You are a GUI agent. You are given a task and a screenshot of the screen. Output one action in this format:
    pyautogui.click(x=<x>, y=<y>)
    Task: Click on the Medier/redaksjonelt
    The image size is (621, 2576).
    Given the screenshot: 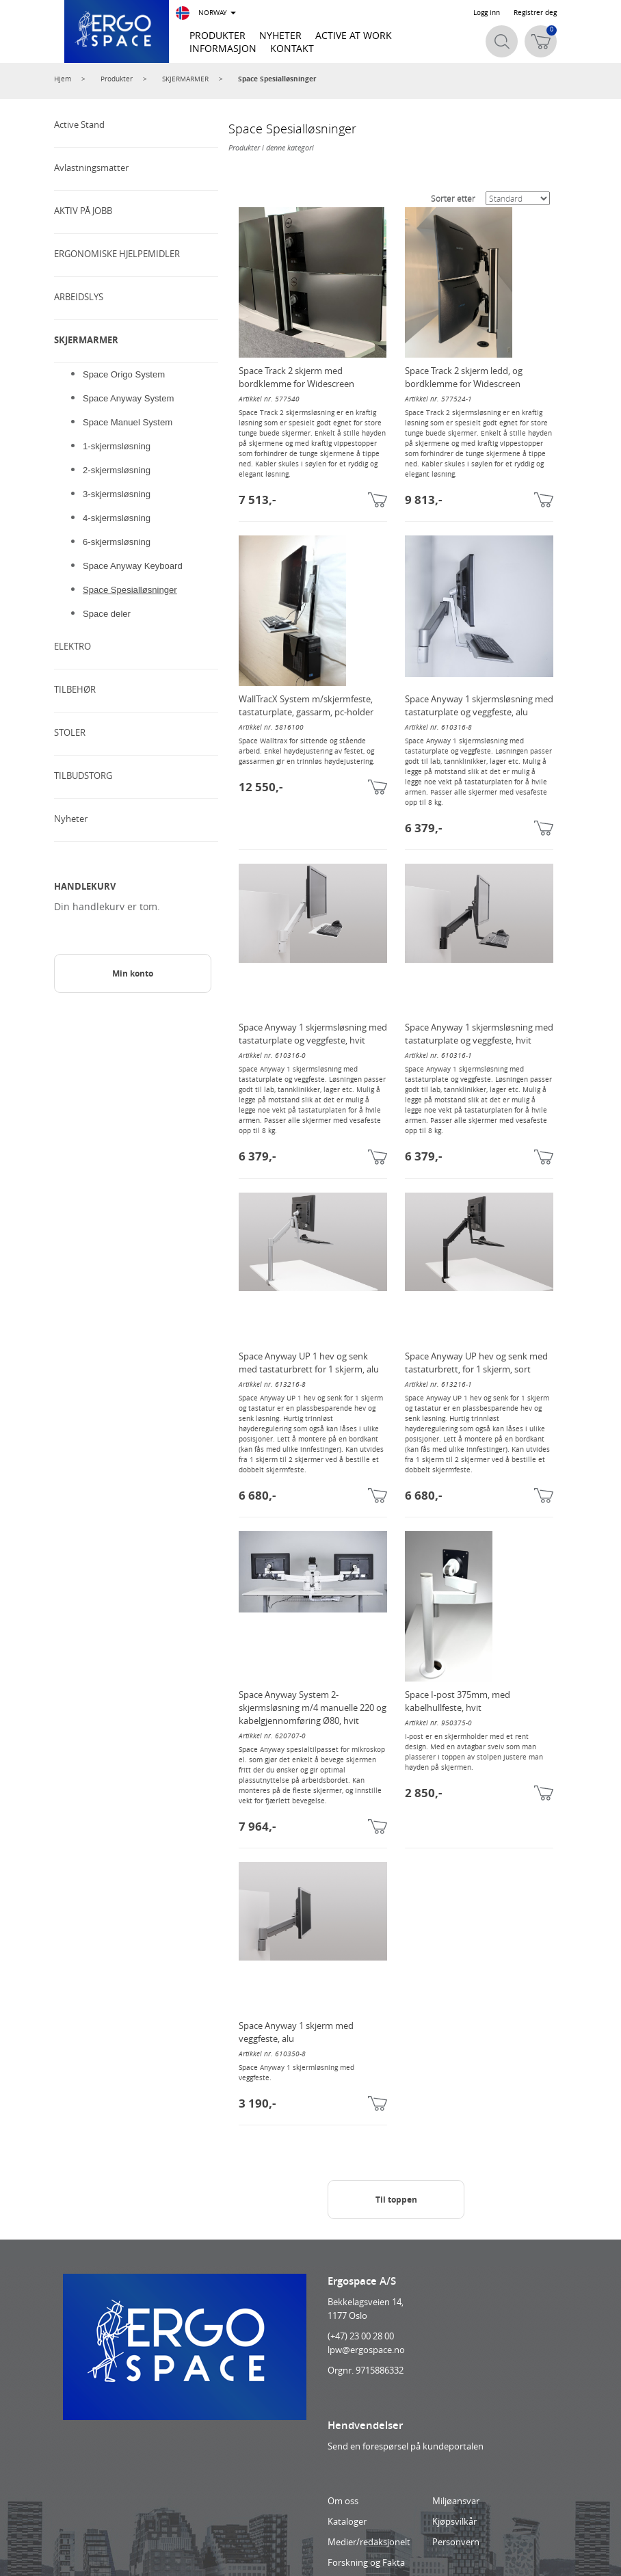 What is the action you would take?
    pyautogui.click(x=369, y=2542)
    